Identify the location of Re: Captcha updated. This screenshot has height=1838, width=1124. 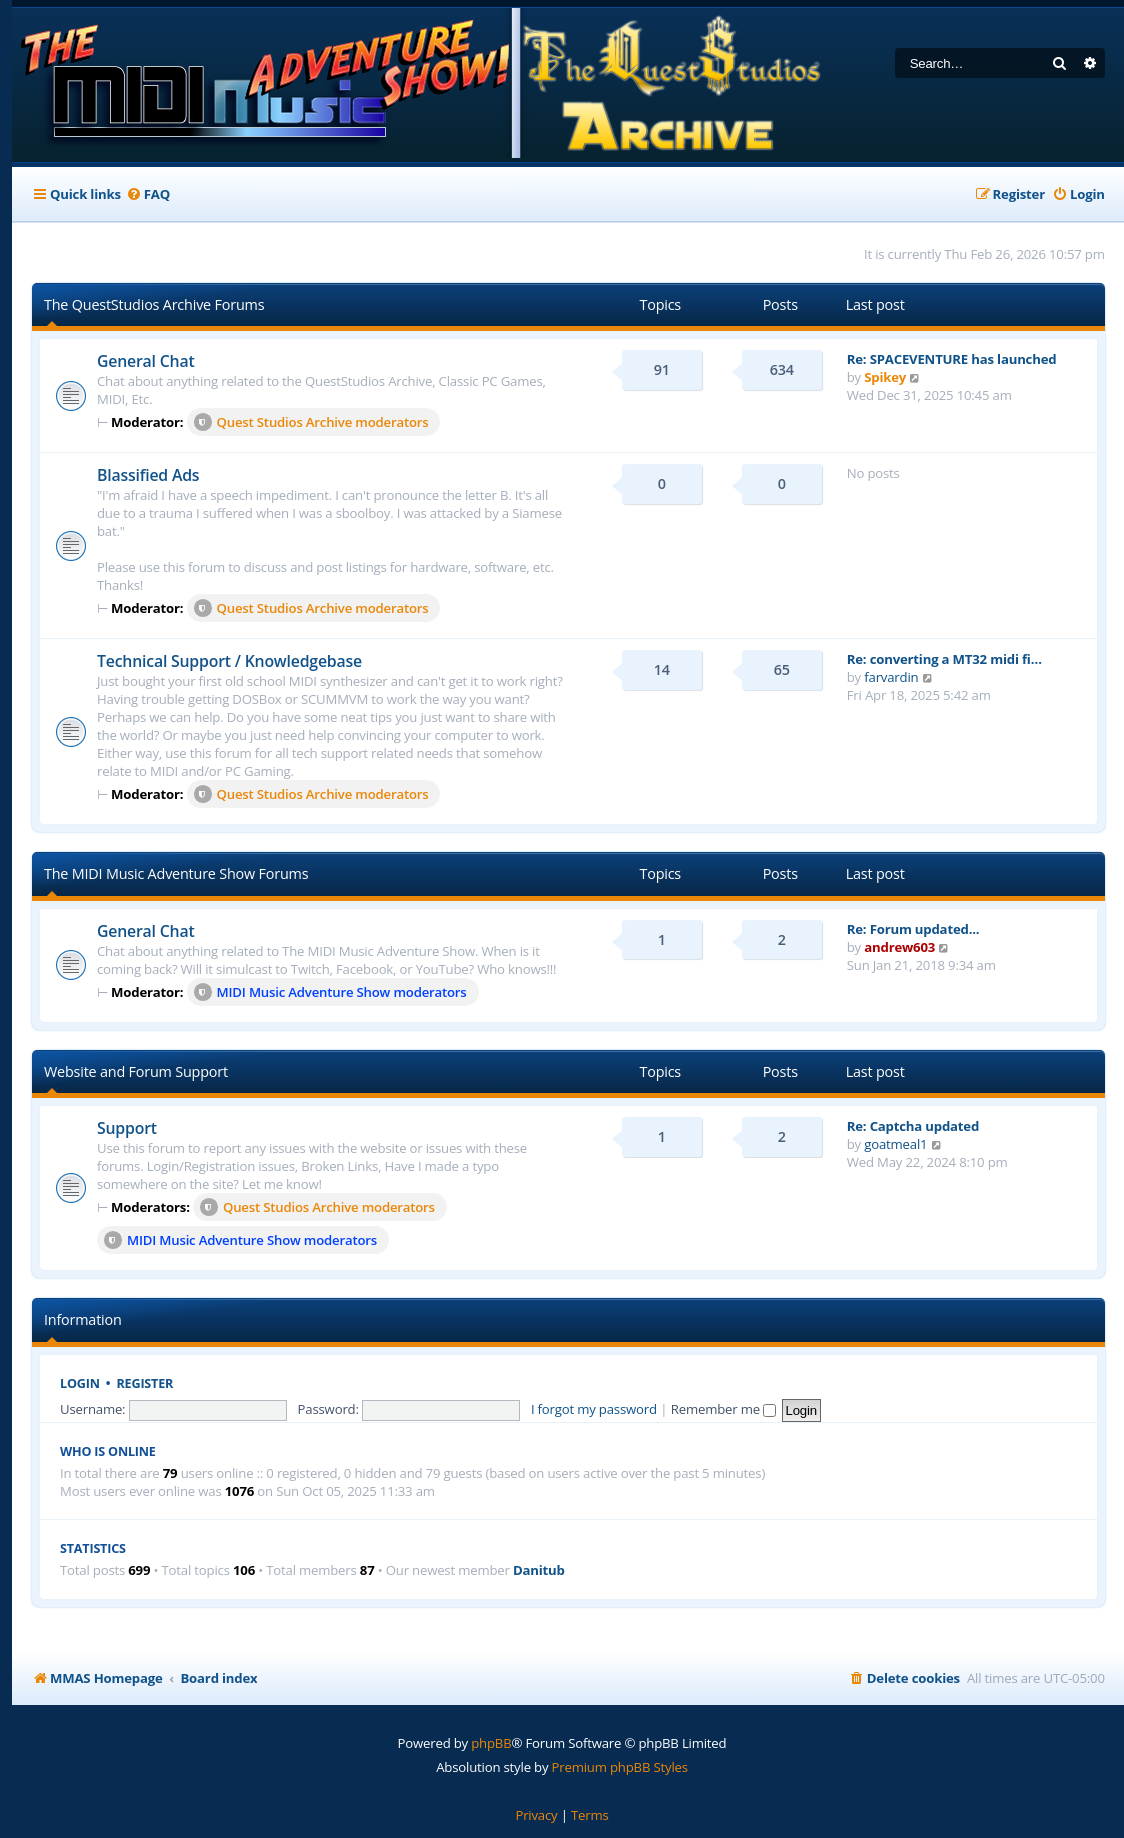
(913, 1126).